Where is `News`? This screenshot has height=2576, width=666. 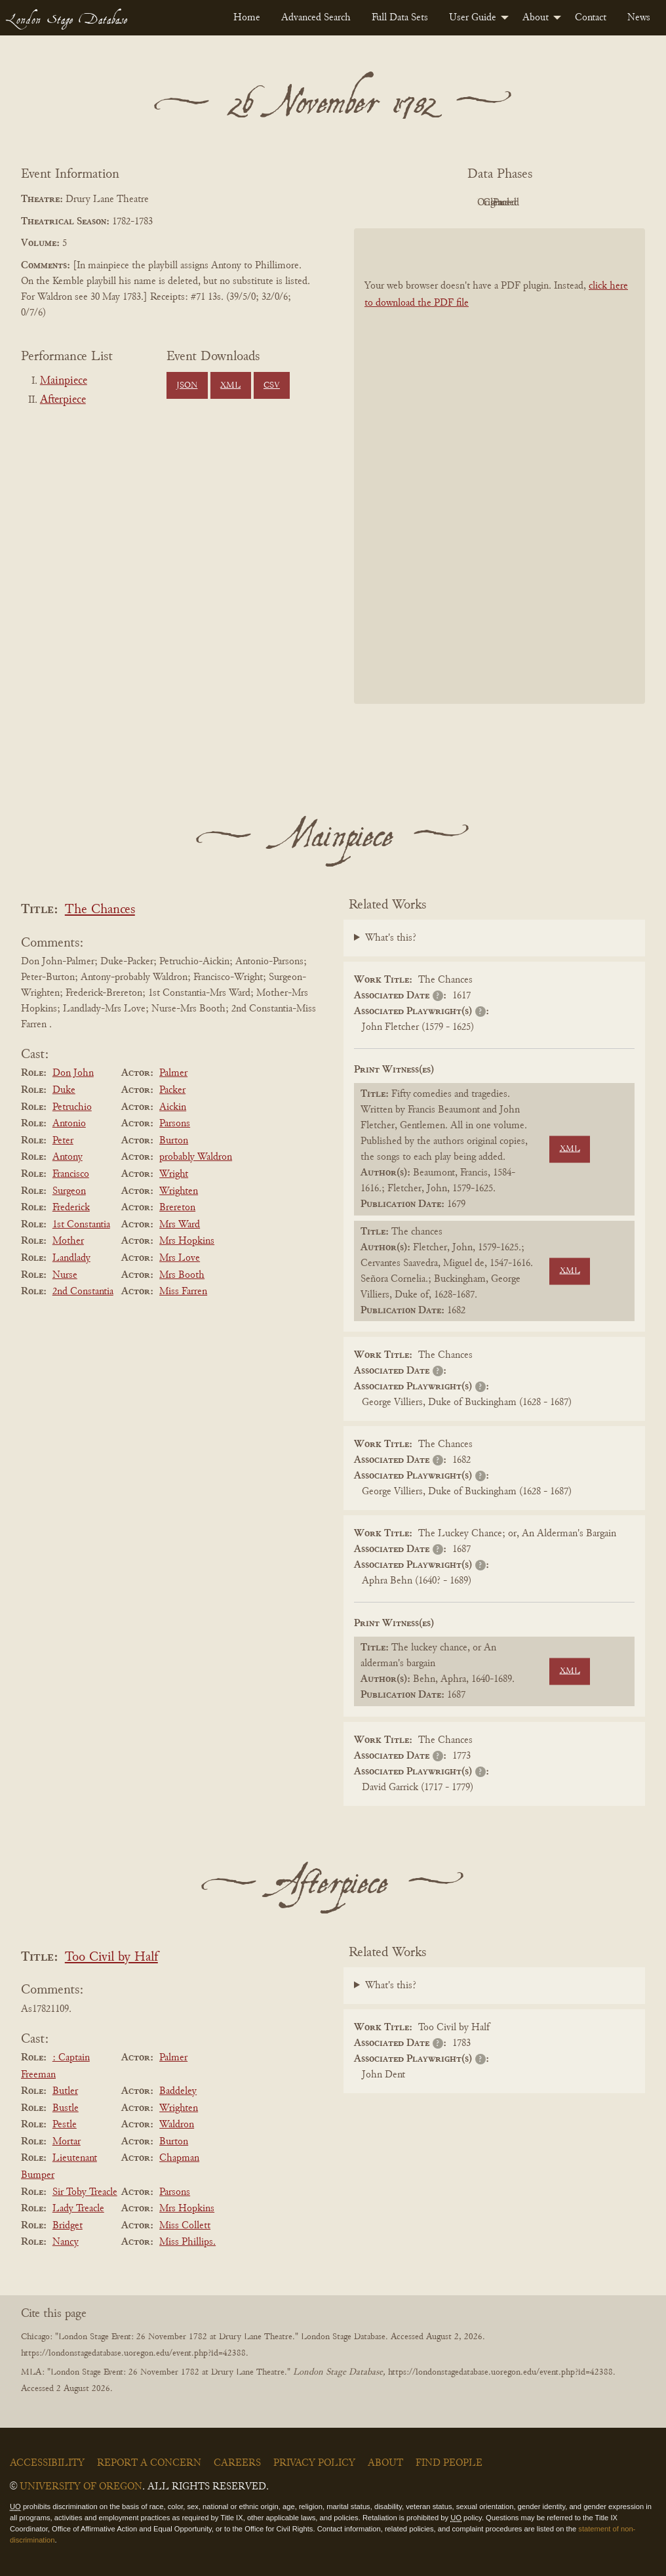
News is located at coordinates (638, 17).